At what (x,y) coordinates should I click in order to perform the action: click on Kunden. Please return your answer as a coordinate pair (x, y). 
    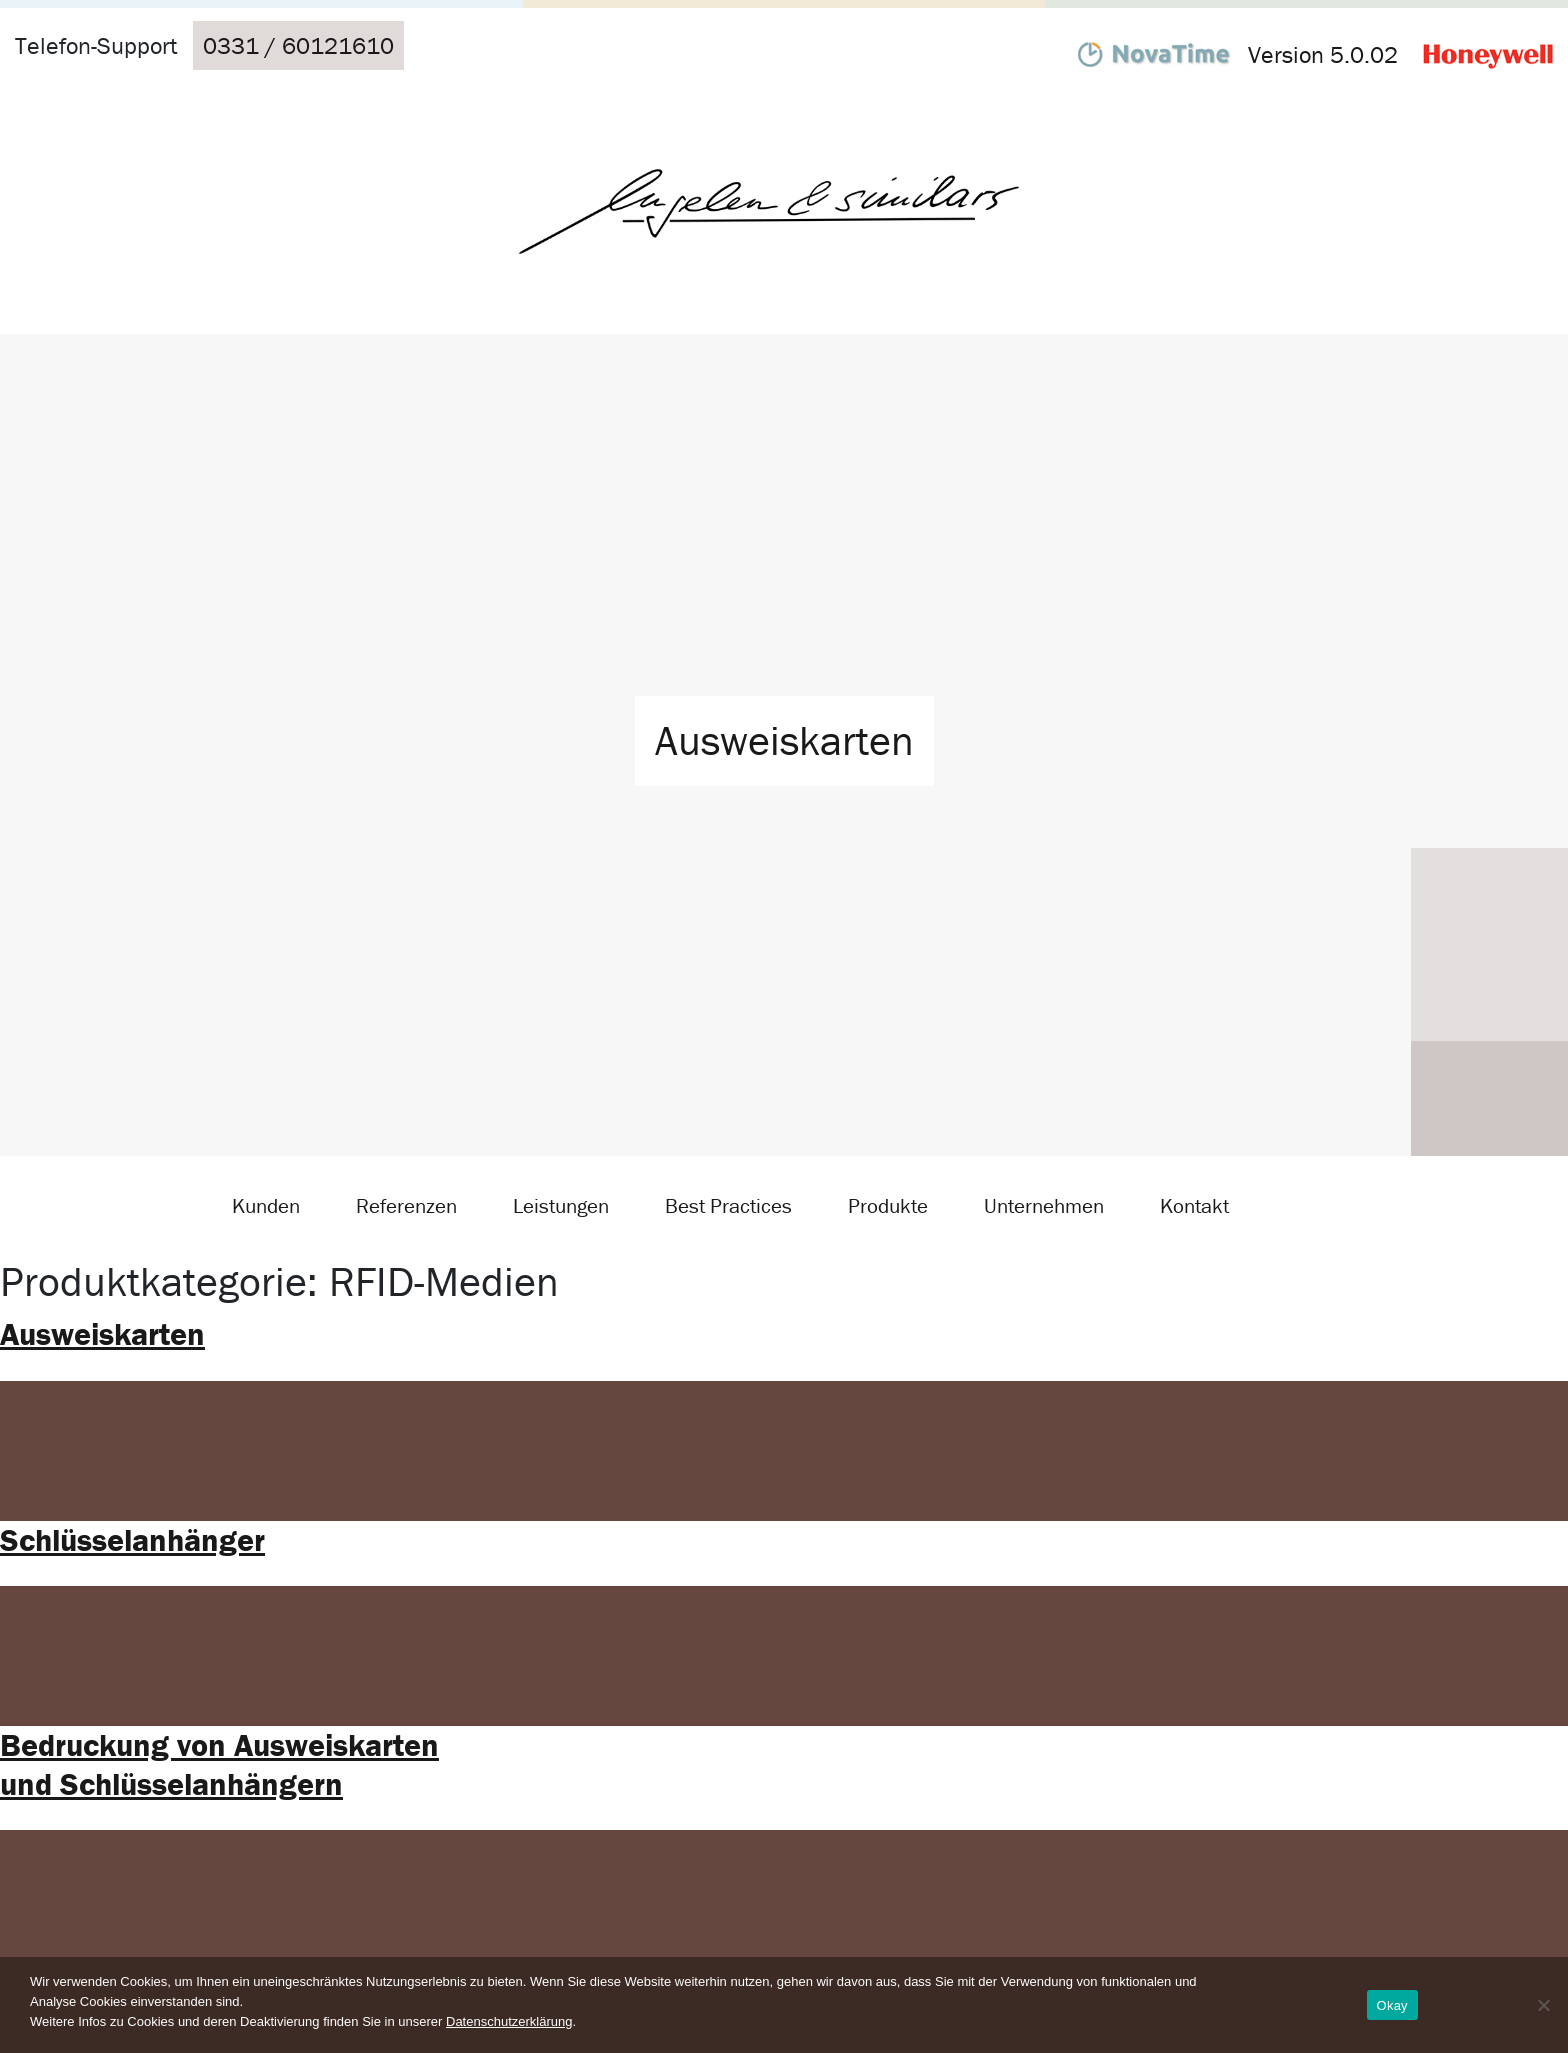
    Looking at the image, I should click on (266, 1206).